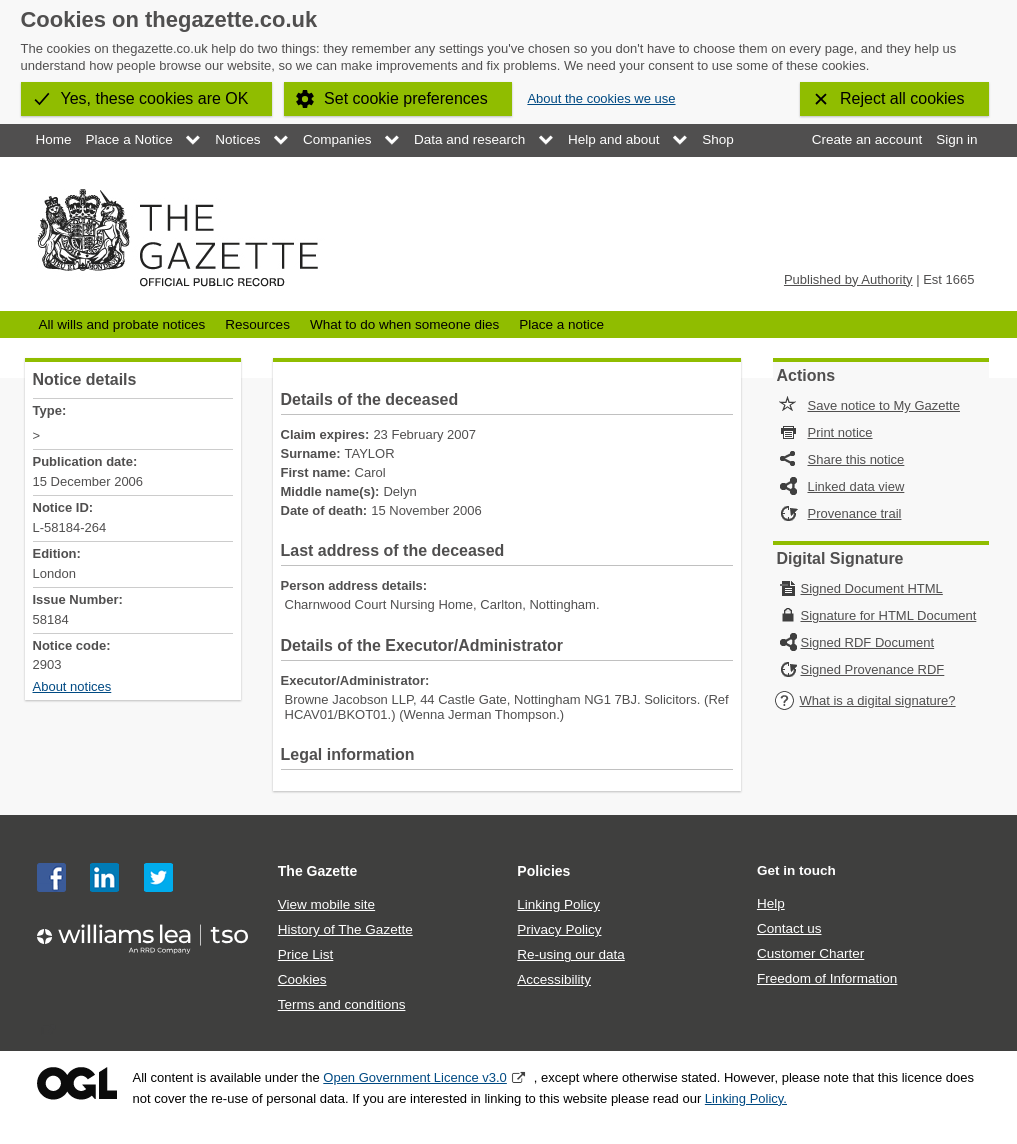 Image resolution: width=1017 pixels, height=1144 pixels. What do you see at coordinates (855, 513) in the screenshot?
I see `Provenance trail` at bounding box center [855, 513].